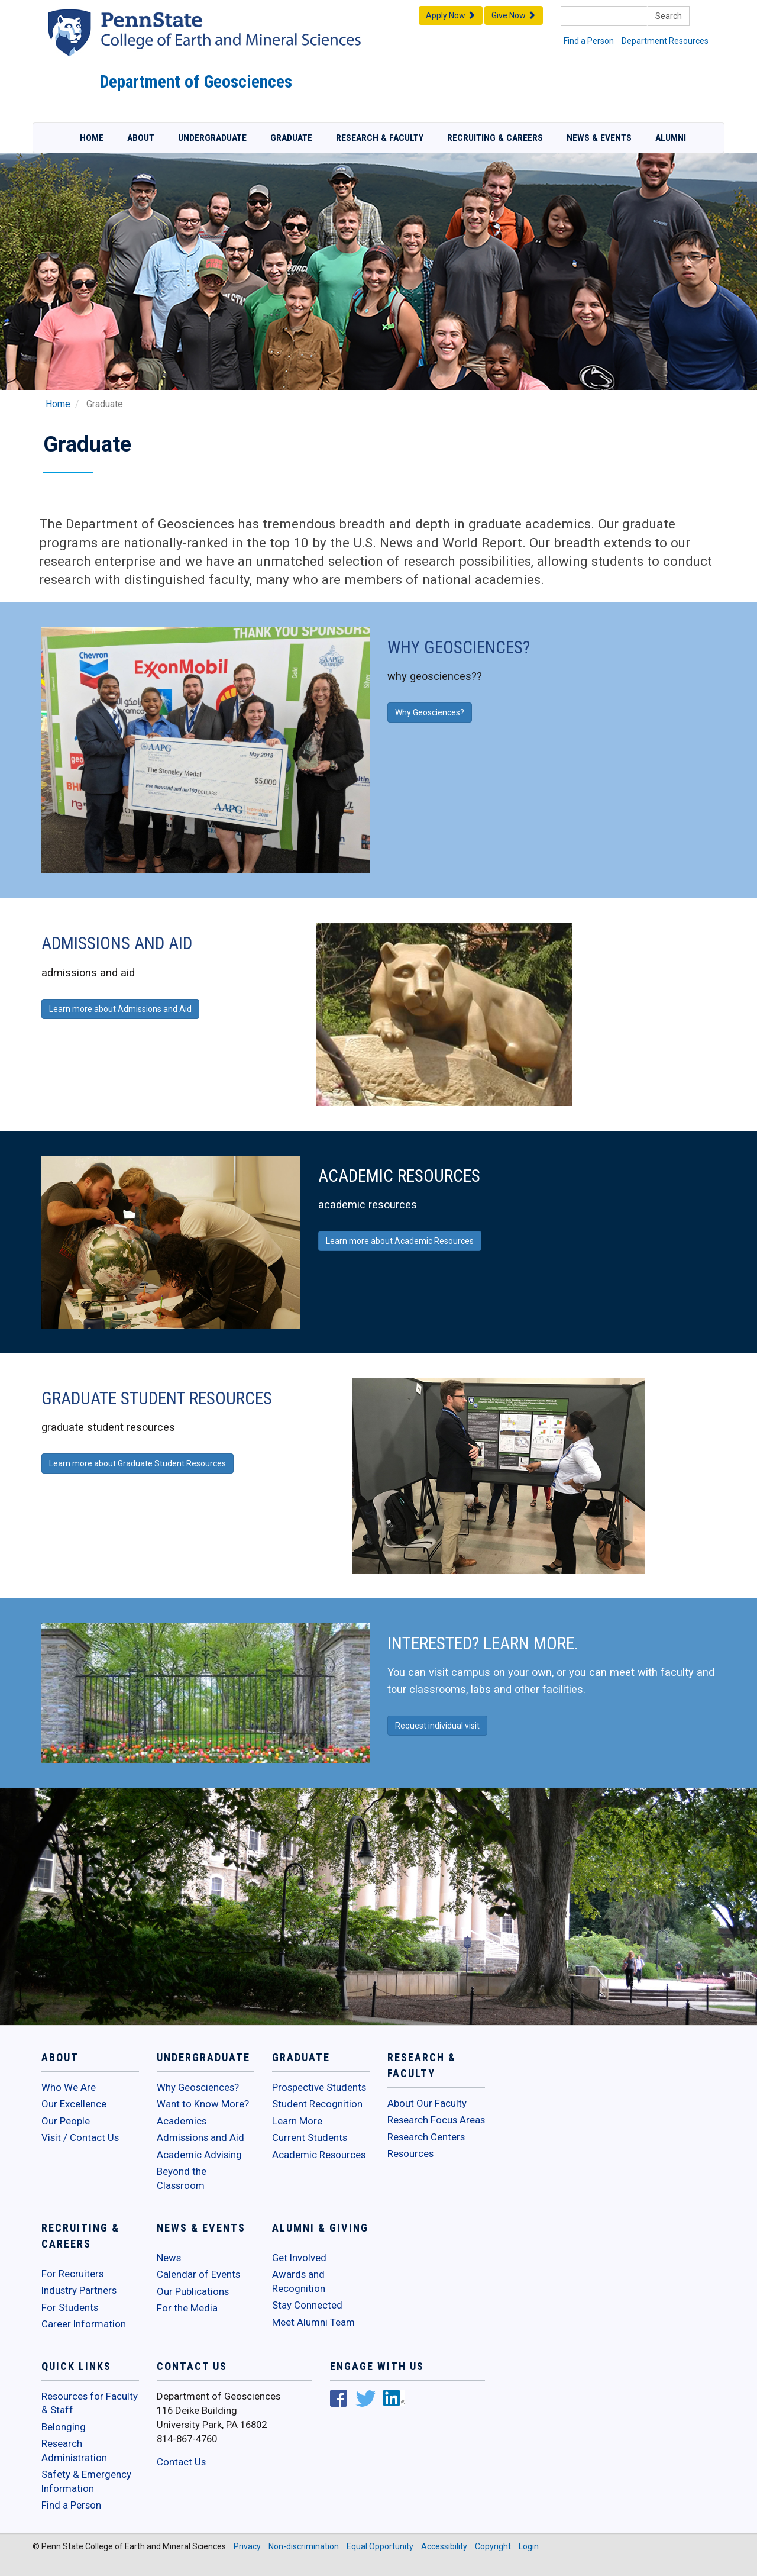  Describe the element at coordinates (181, 2178) in the screenshot. I see `Beyond the Classroom` at that location.